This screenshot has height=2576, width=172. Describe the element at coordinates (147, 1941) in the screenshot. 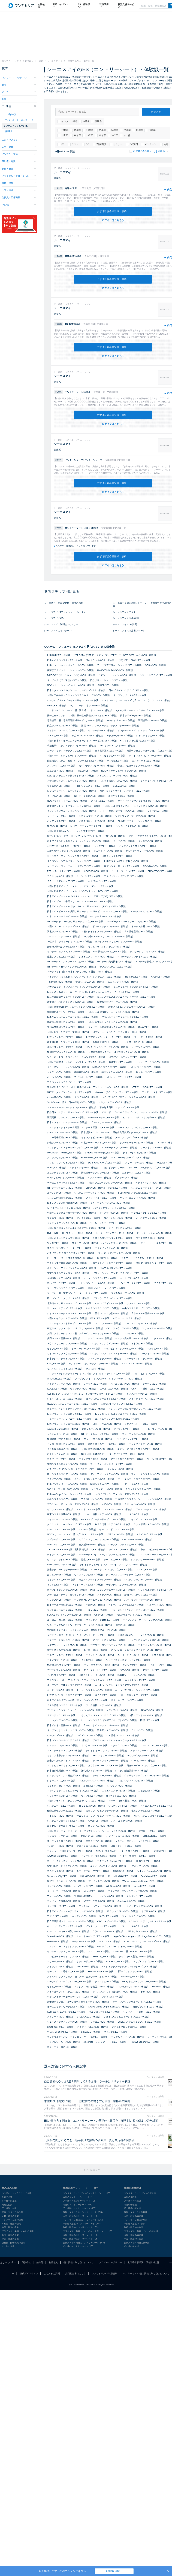

I see `NTTビジネスソリューションズのES・体験談` at that location.